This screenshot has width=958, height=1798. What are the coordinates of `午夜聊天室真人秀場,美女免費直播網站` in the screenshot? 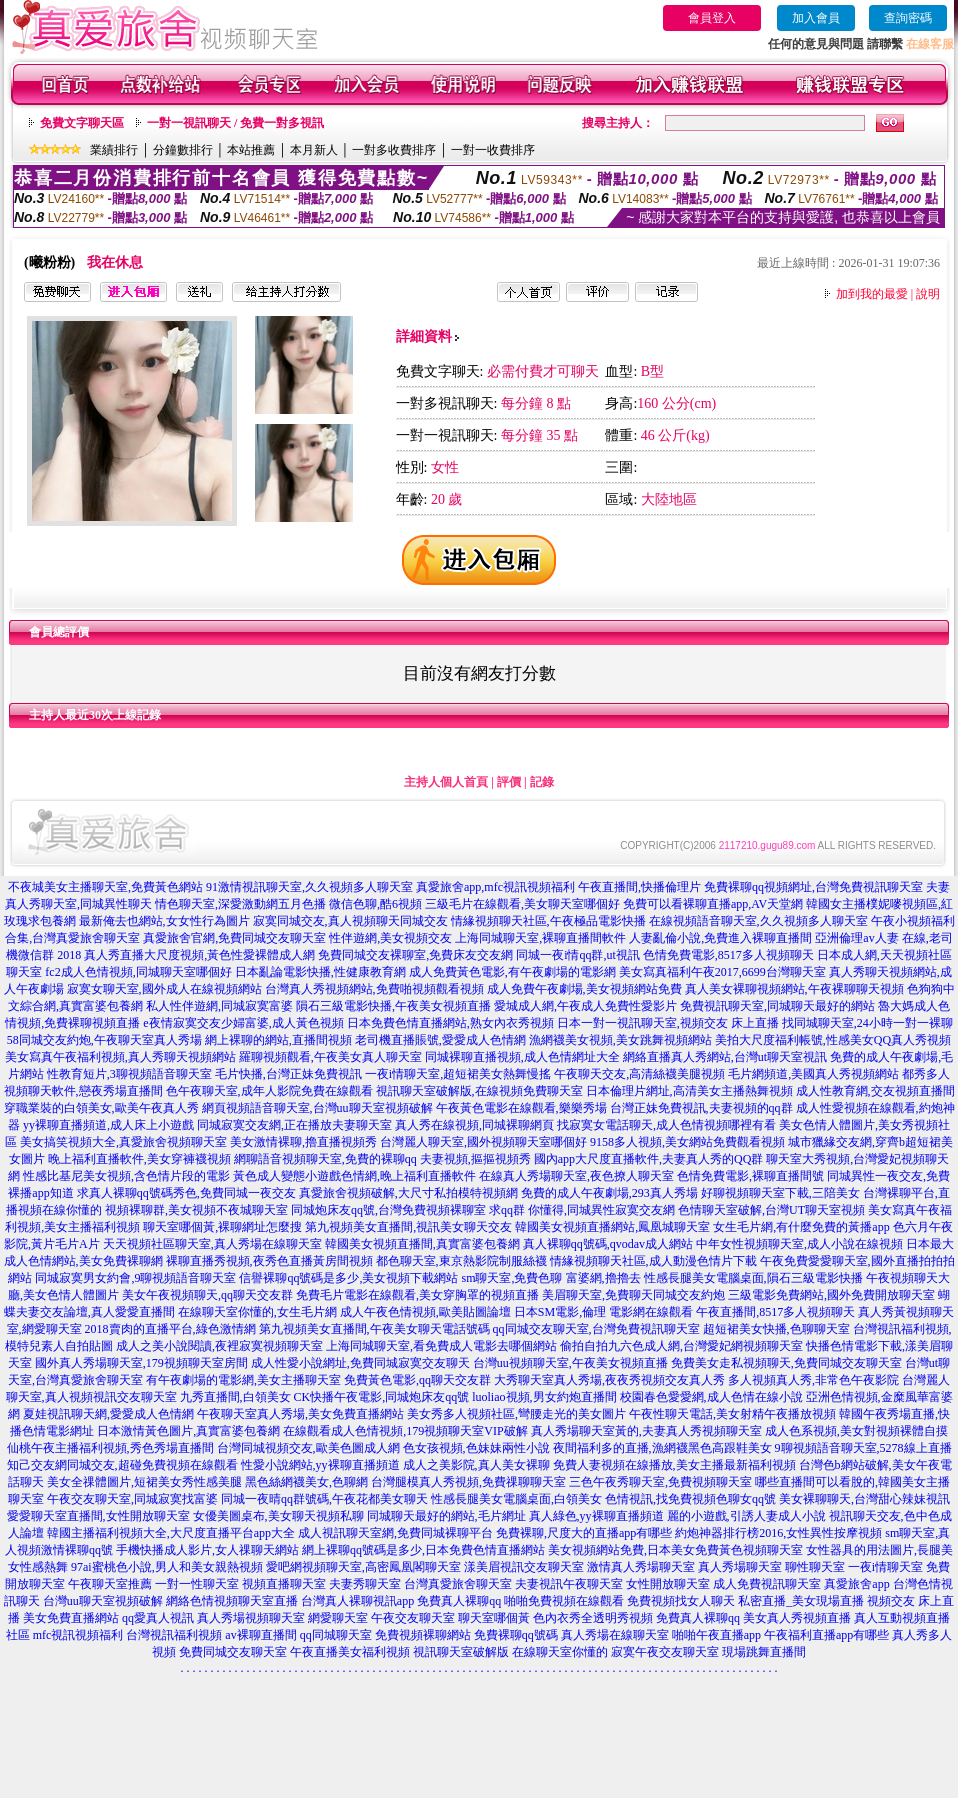 It's located at (300, 1414).